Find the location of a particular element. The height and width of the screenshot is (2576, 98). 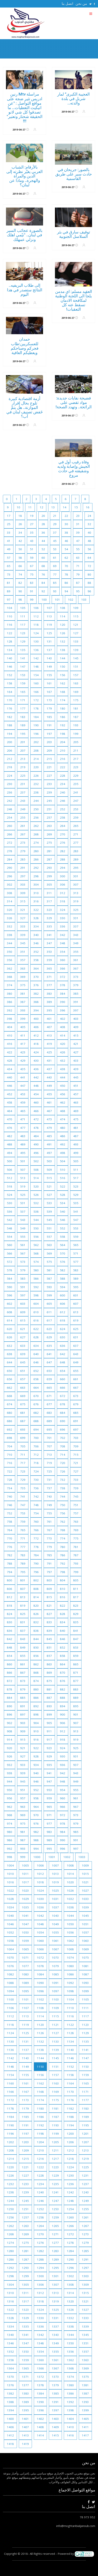

869 is located at coordinates (49, 1672).